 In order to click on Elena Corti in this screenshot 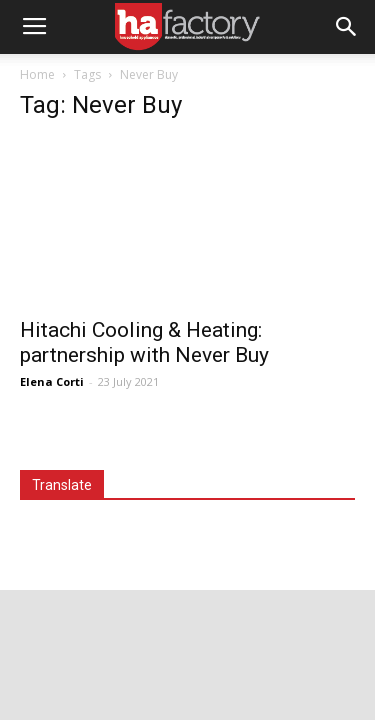, I will do `click(52, 381)`.